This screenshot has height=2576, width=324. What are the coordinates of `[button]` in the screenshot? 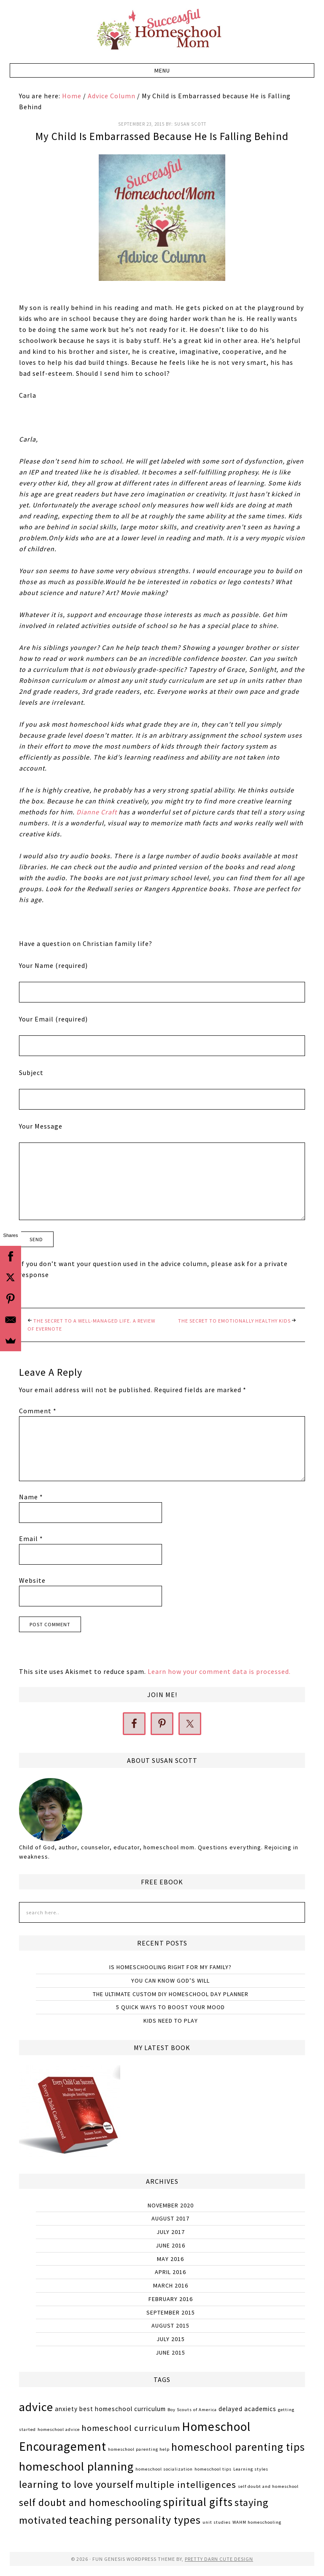 It's located at (162, 70).